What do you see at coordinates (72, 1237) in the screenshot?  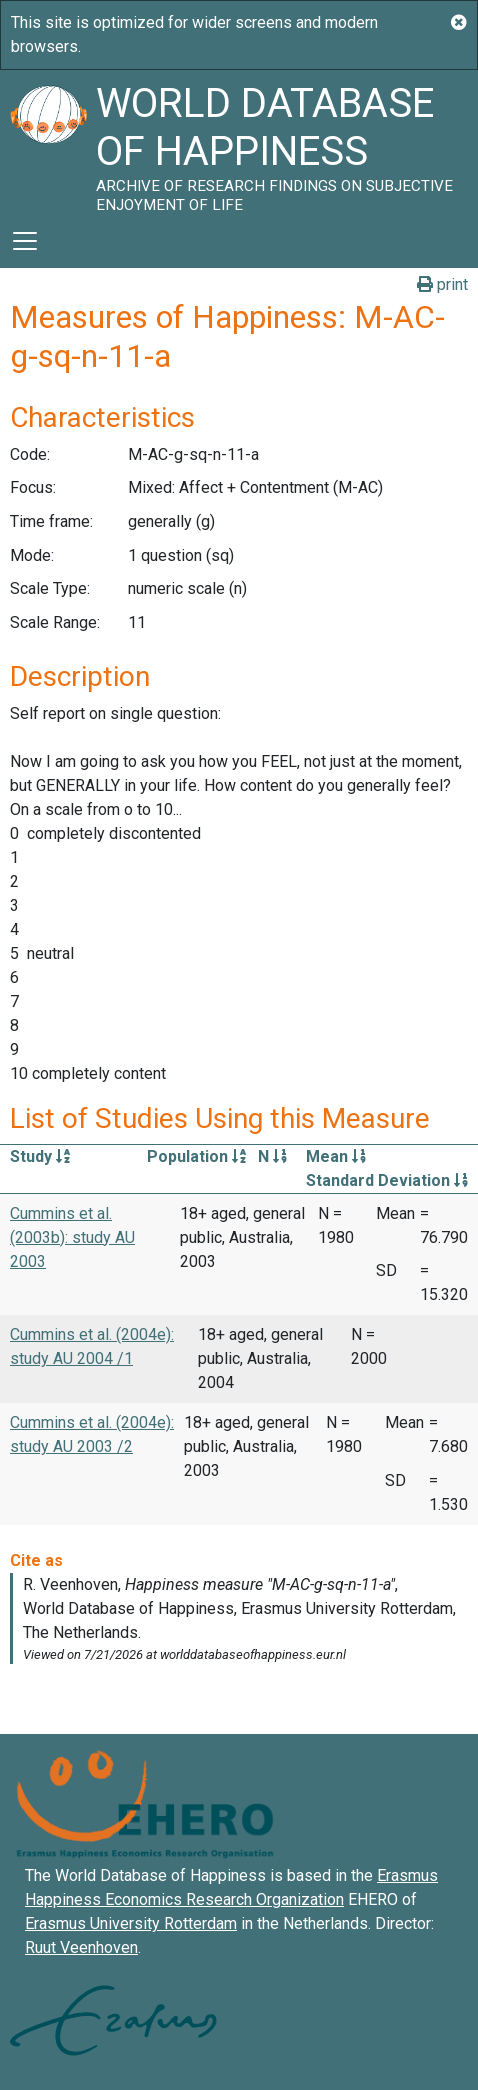 I see `Cummins et al. (2003b): study AU 2003` at bounding box center [72, 1237].